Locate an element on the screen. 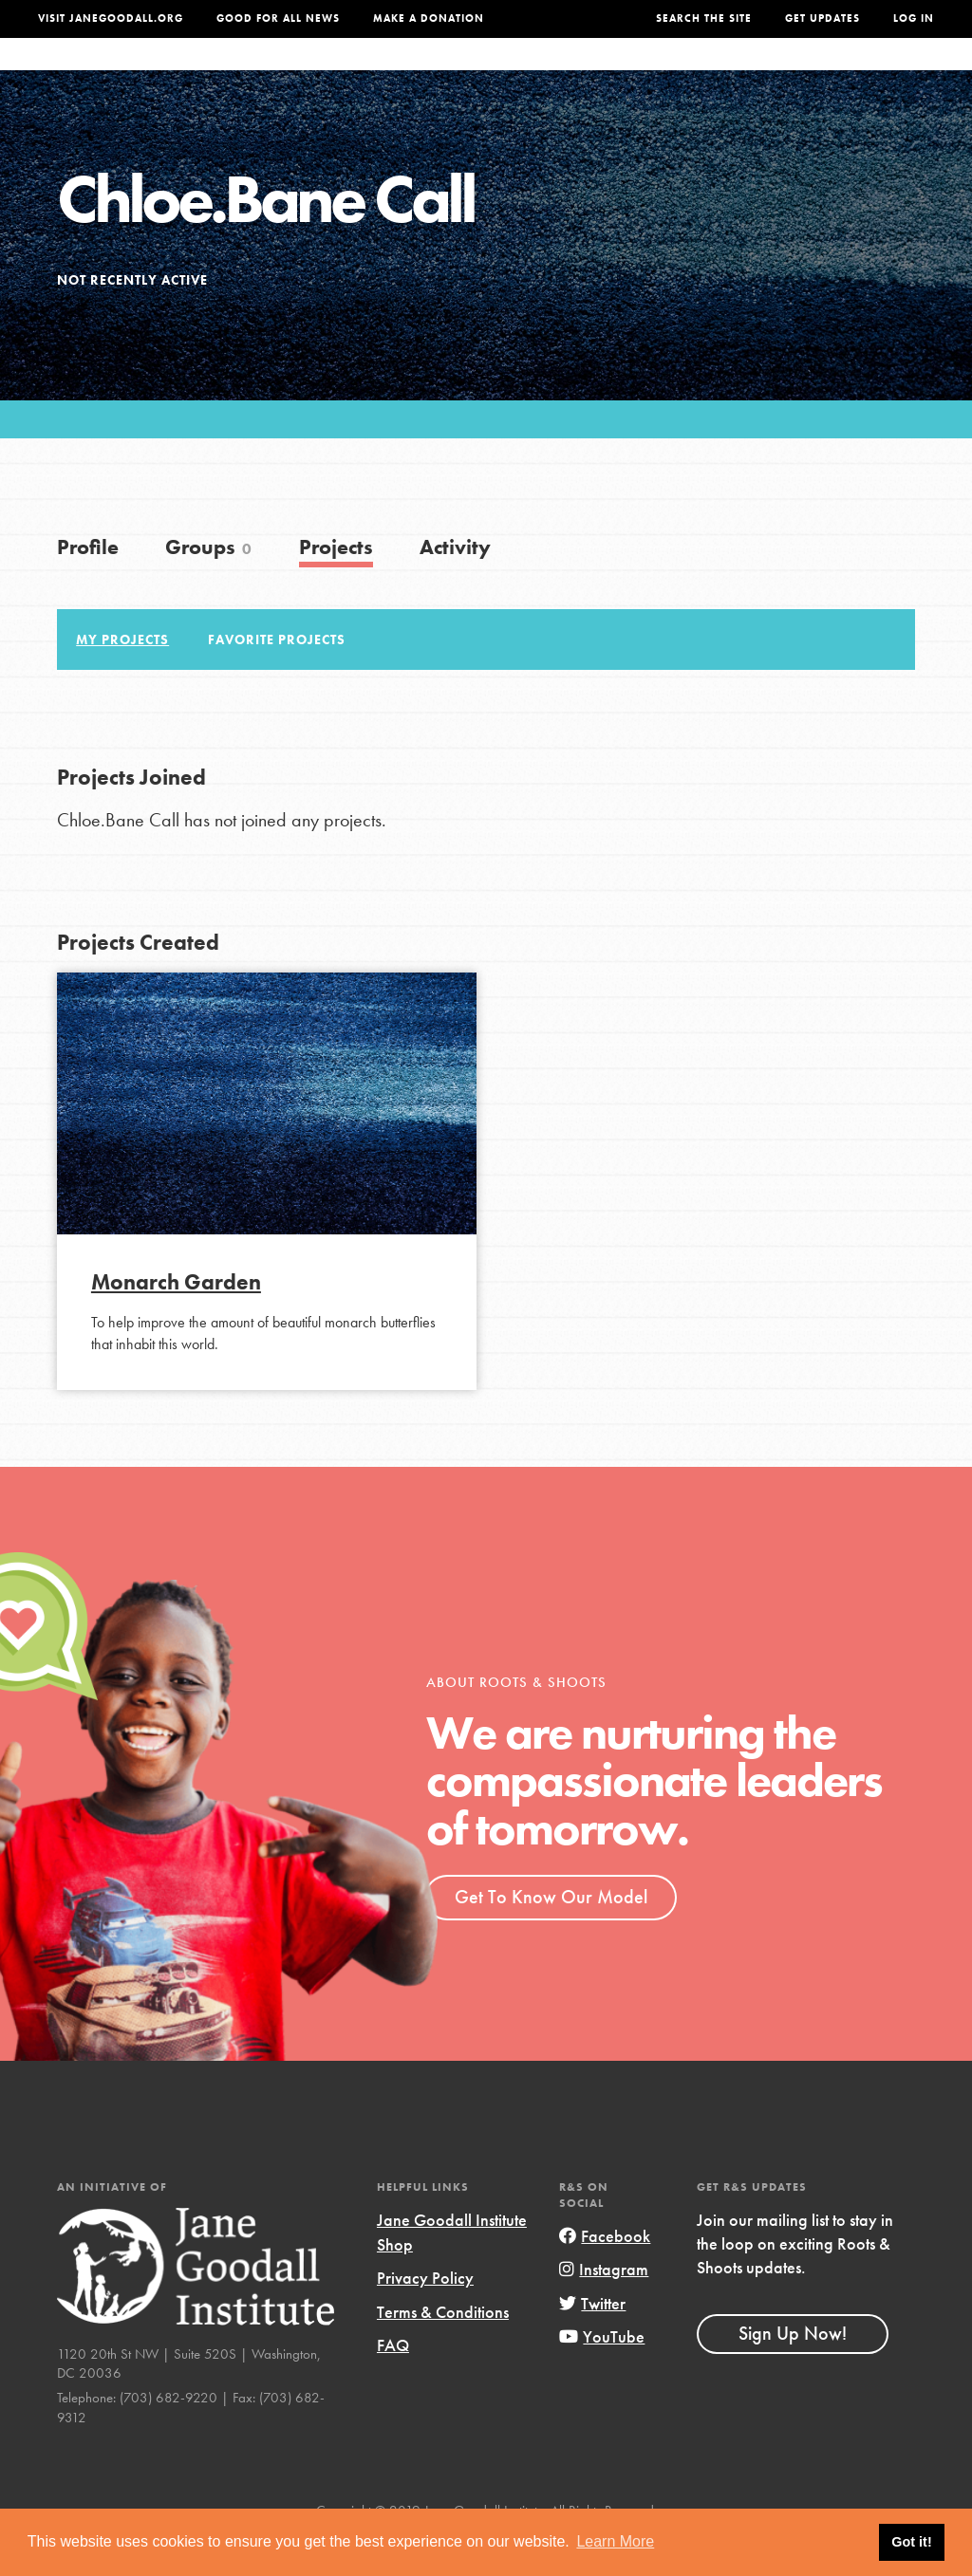 This screenshot has width=972, height=2576. Activity is located at coordinates (455, 585).